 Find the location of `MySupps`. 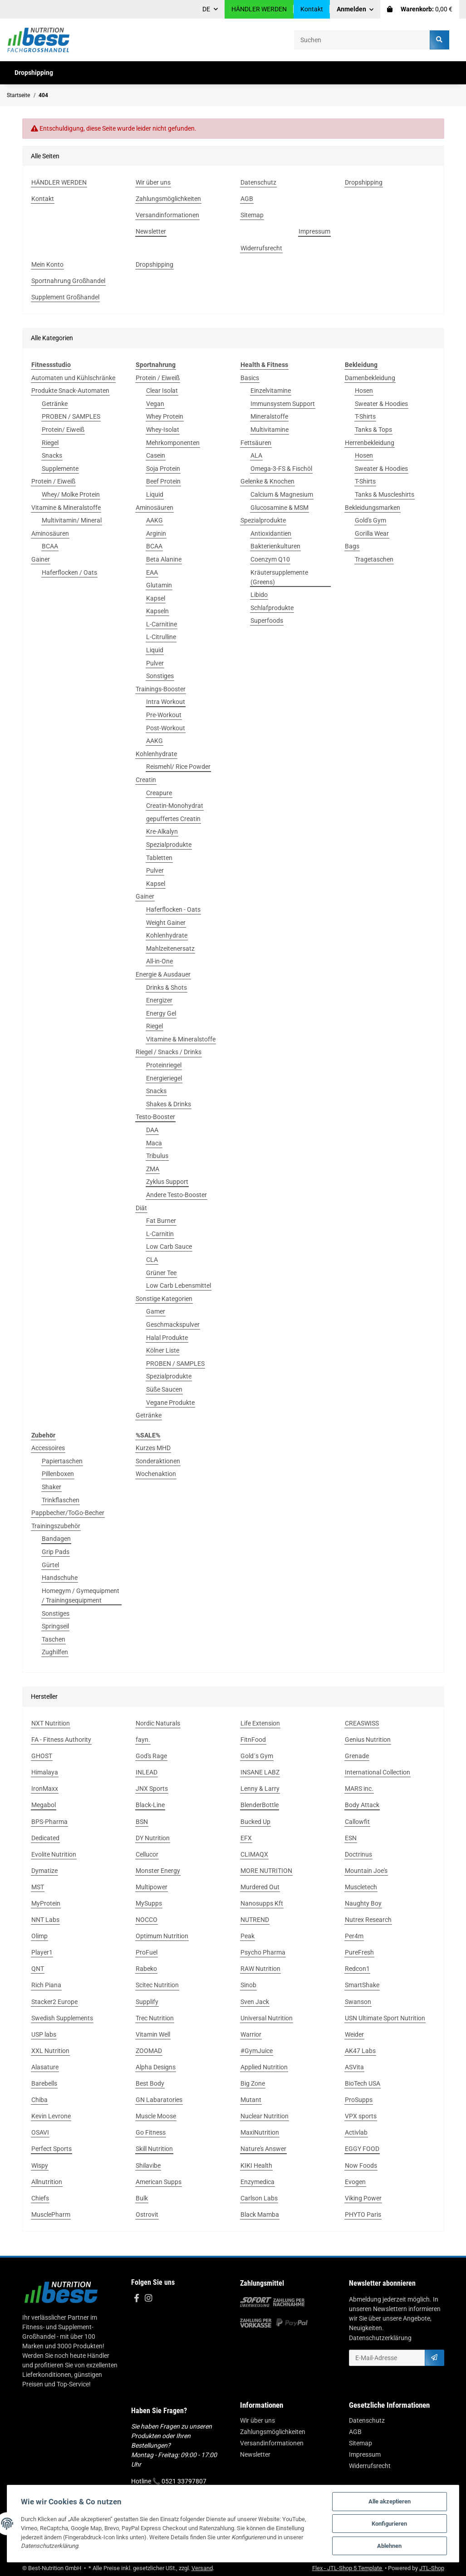

MySupps is located at coordinates (149, 1903).